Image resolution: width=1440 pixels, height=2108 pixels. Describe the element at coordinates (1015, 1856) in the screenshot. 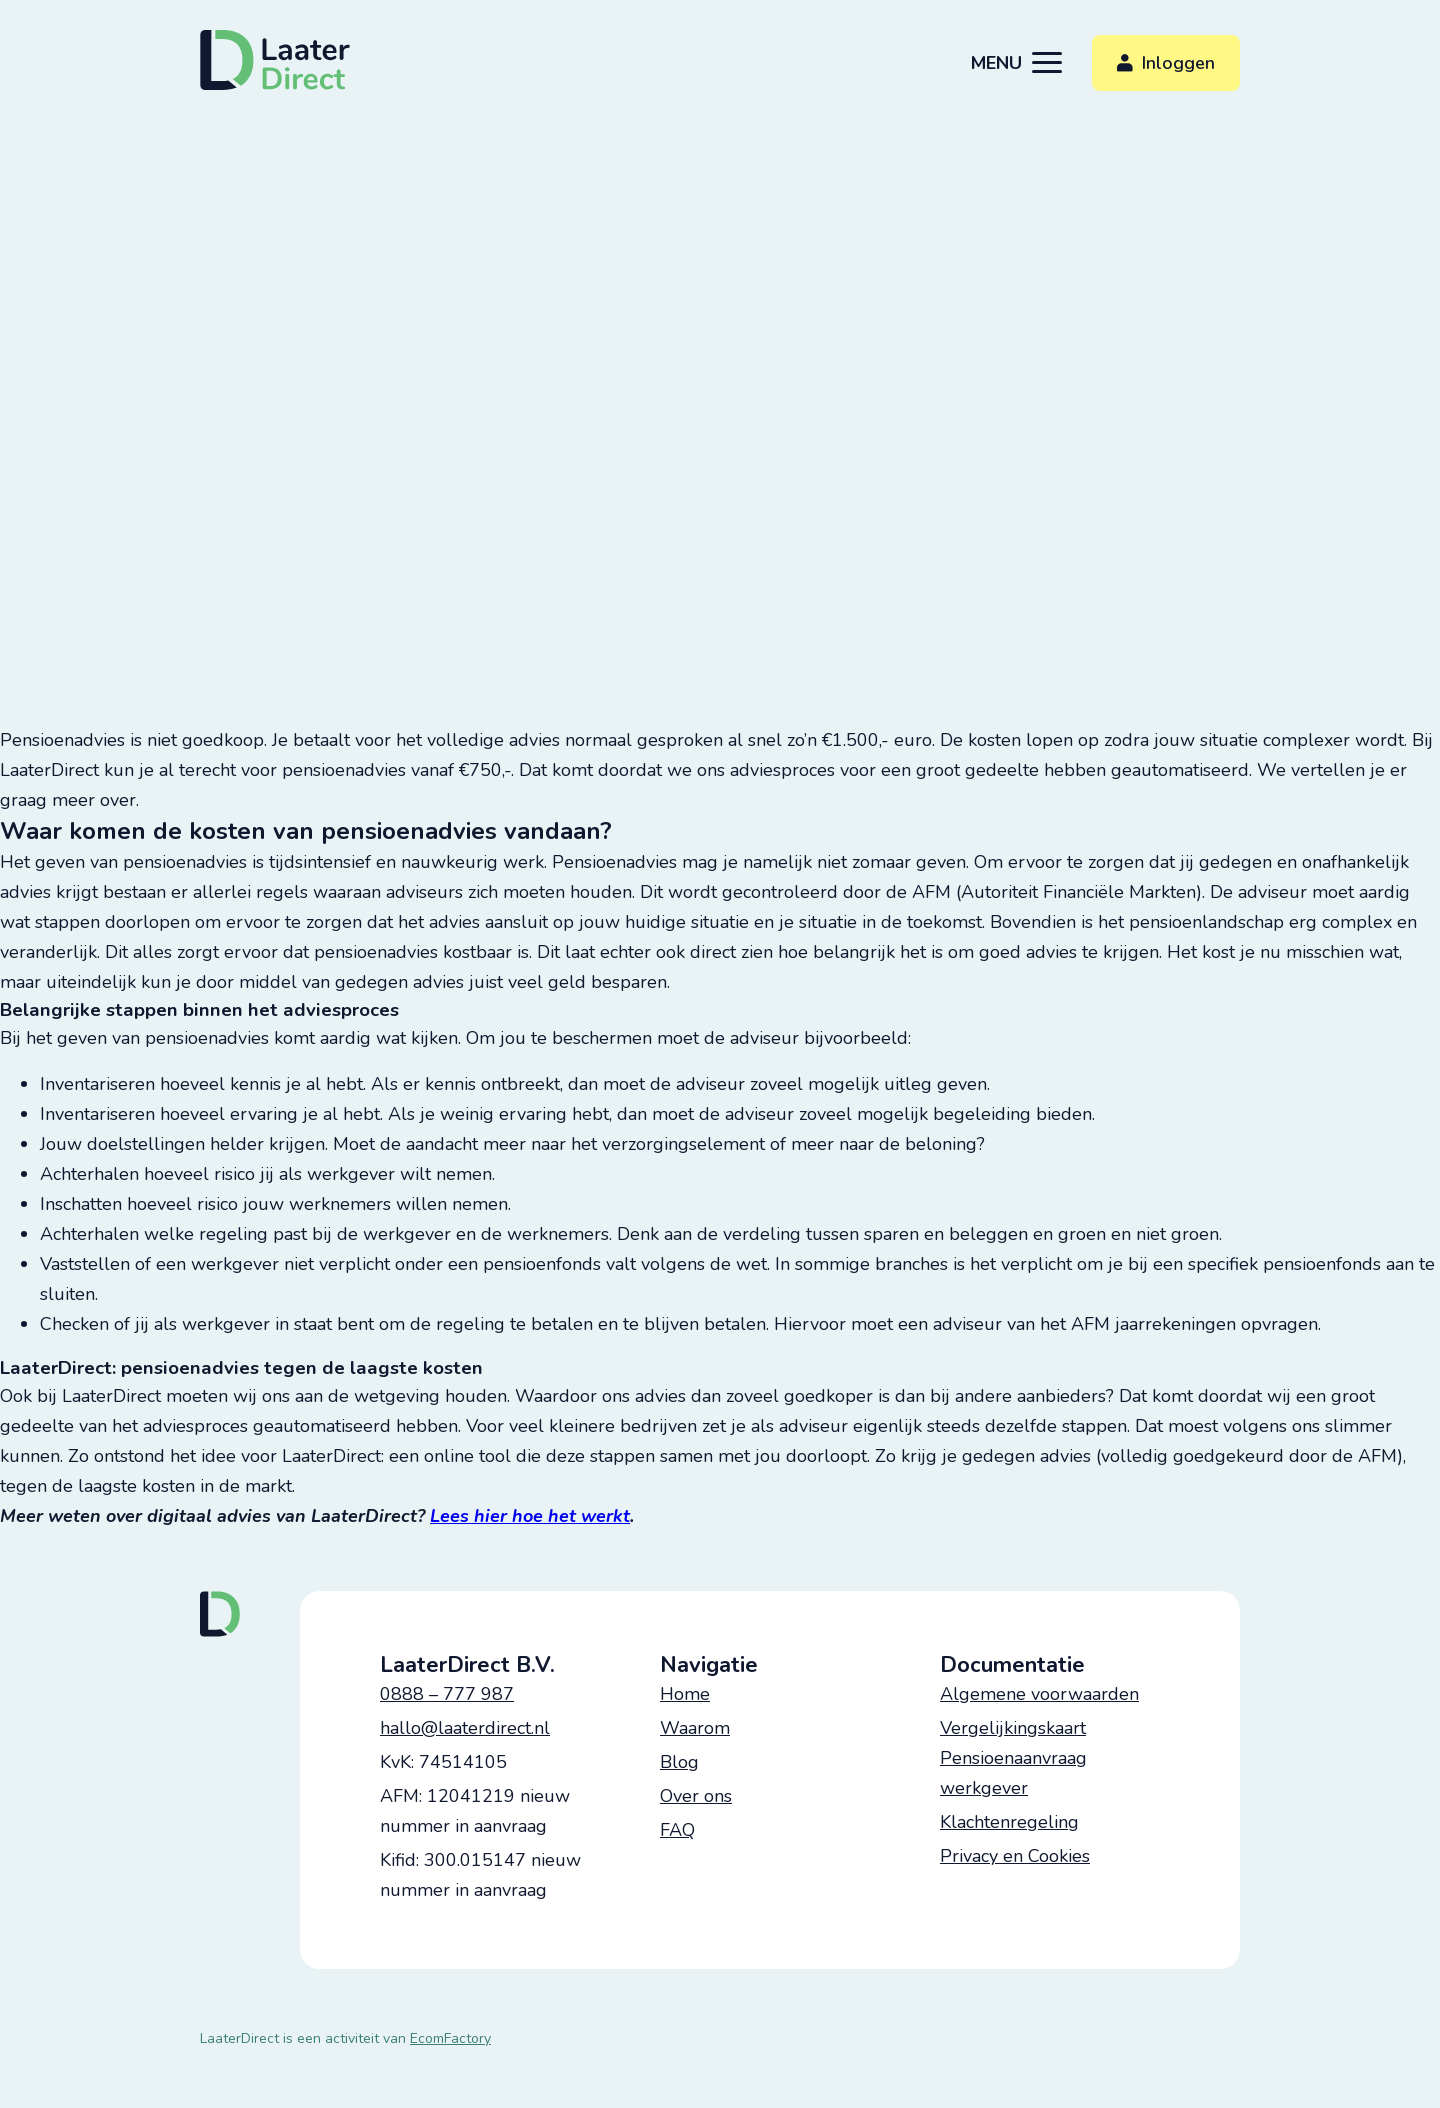

I see `Privacy en Cookies` at that location.